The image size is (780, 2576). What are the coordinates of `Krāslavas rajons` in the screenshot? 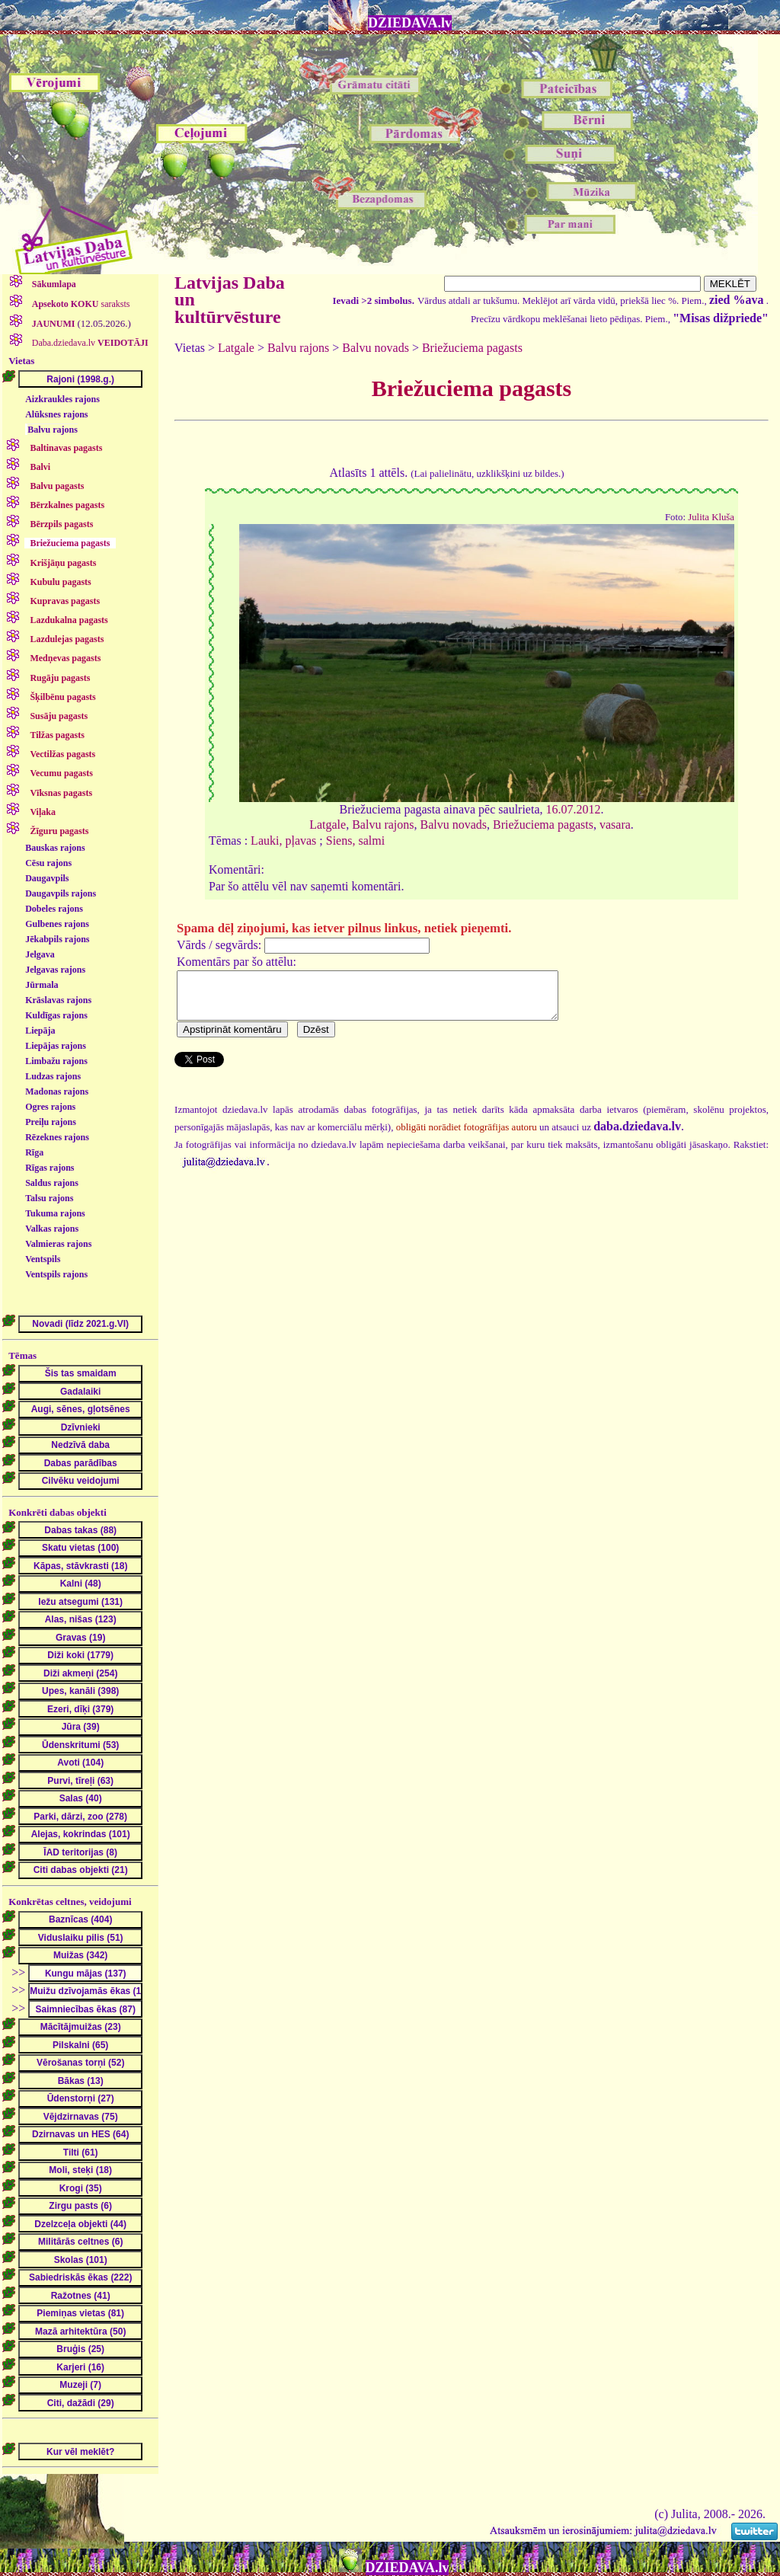 It's located at (58, 1000).